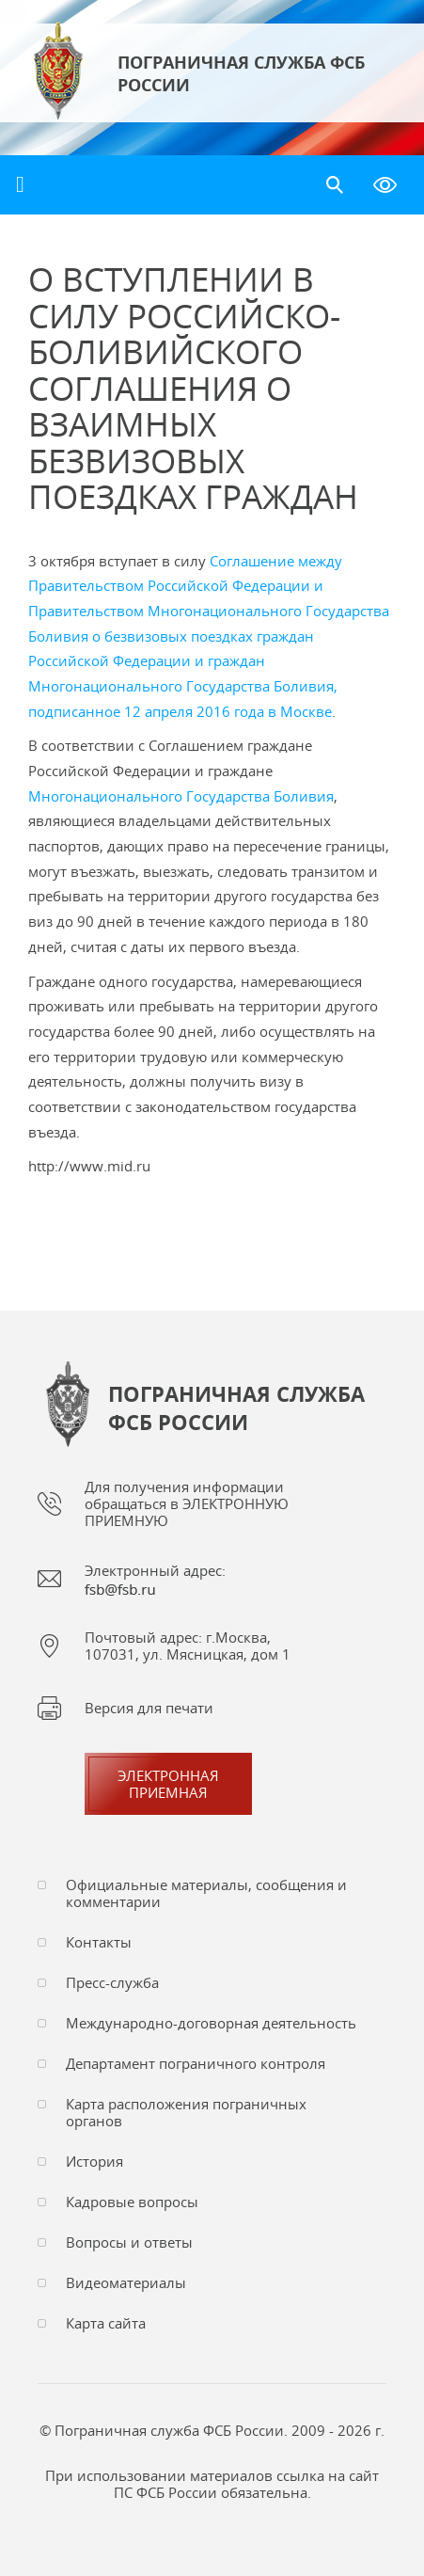 This screenshot has width=424, height=2576. What do you see at coordinates (129, 2242) in the screenshot?
I see `Вопросы и ответы` at bounding box center [129, 2242].